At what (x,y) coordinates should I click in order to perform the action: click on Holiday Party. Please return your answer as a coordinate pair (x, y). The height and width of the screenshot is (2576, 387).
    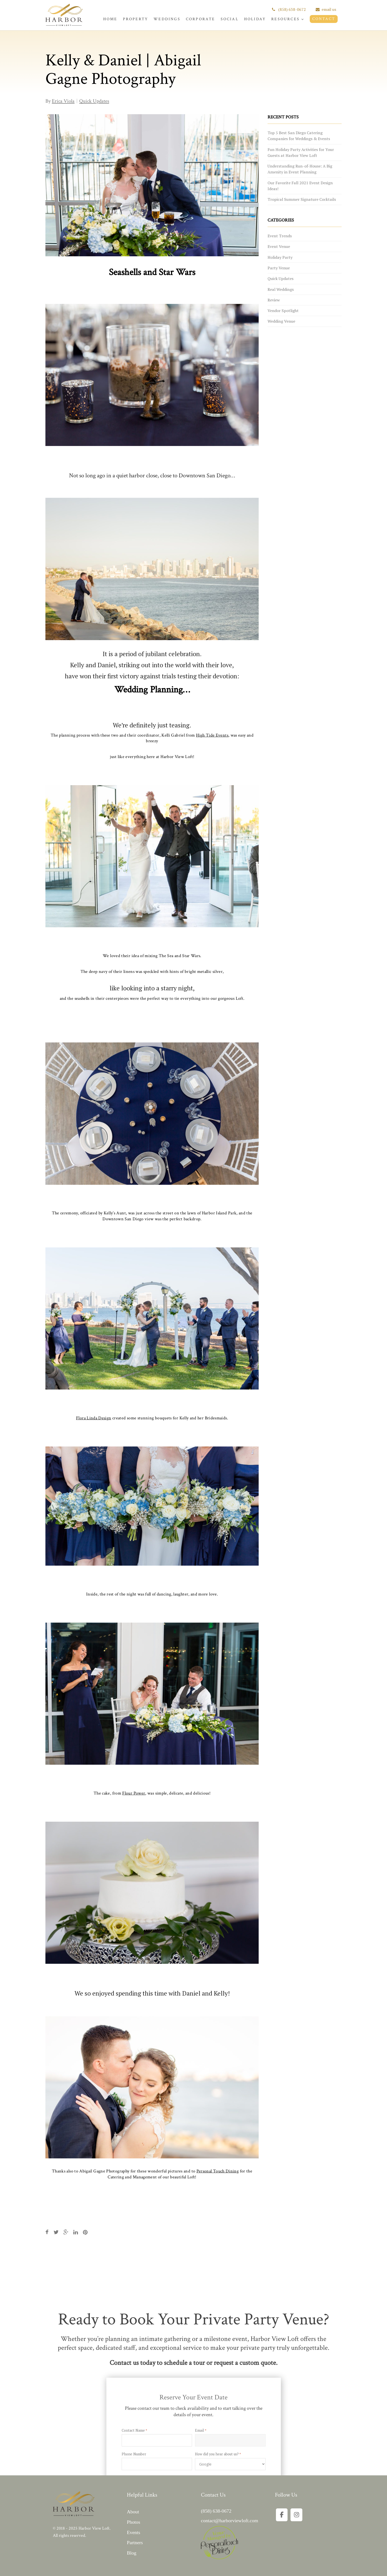
    Looking at the image, I should click on (280, 257).